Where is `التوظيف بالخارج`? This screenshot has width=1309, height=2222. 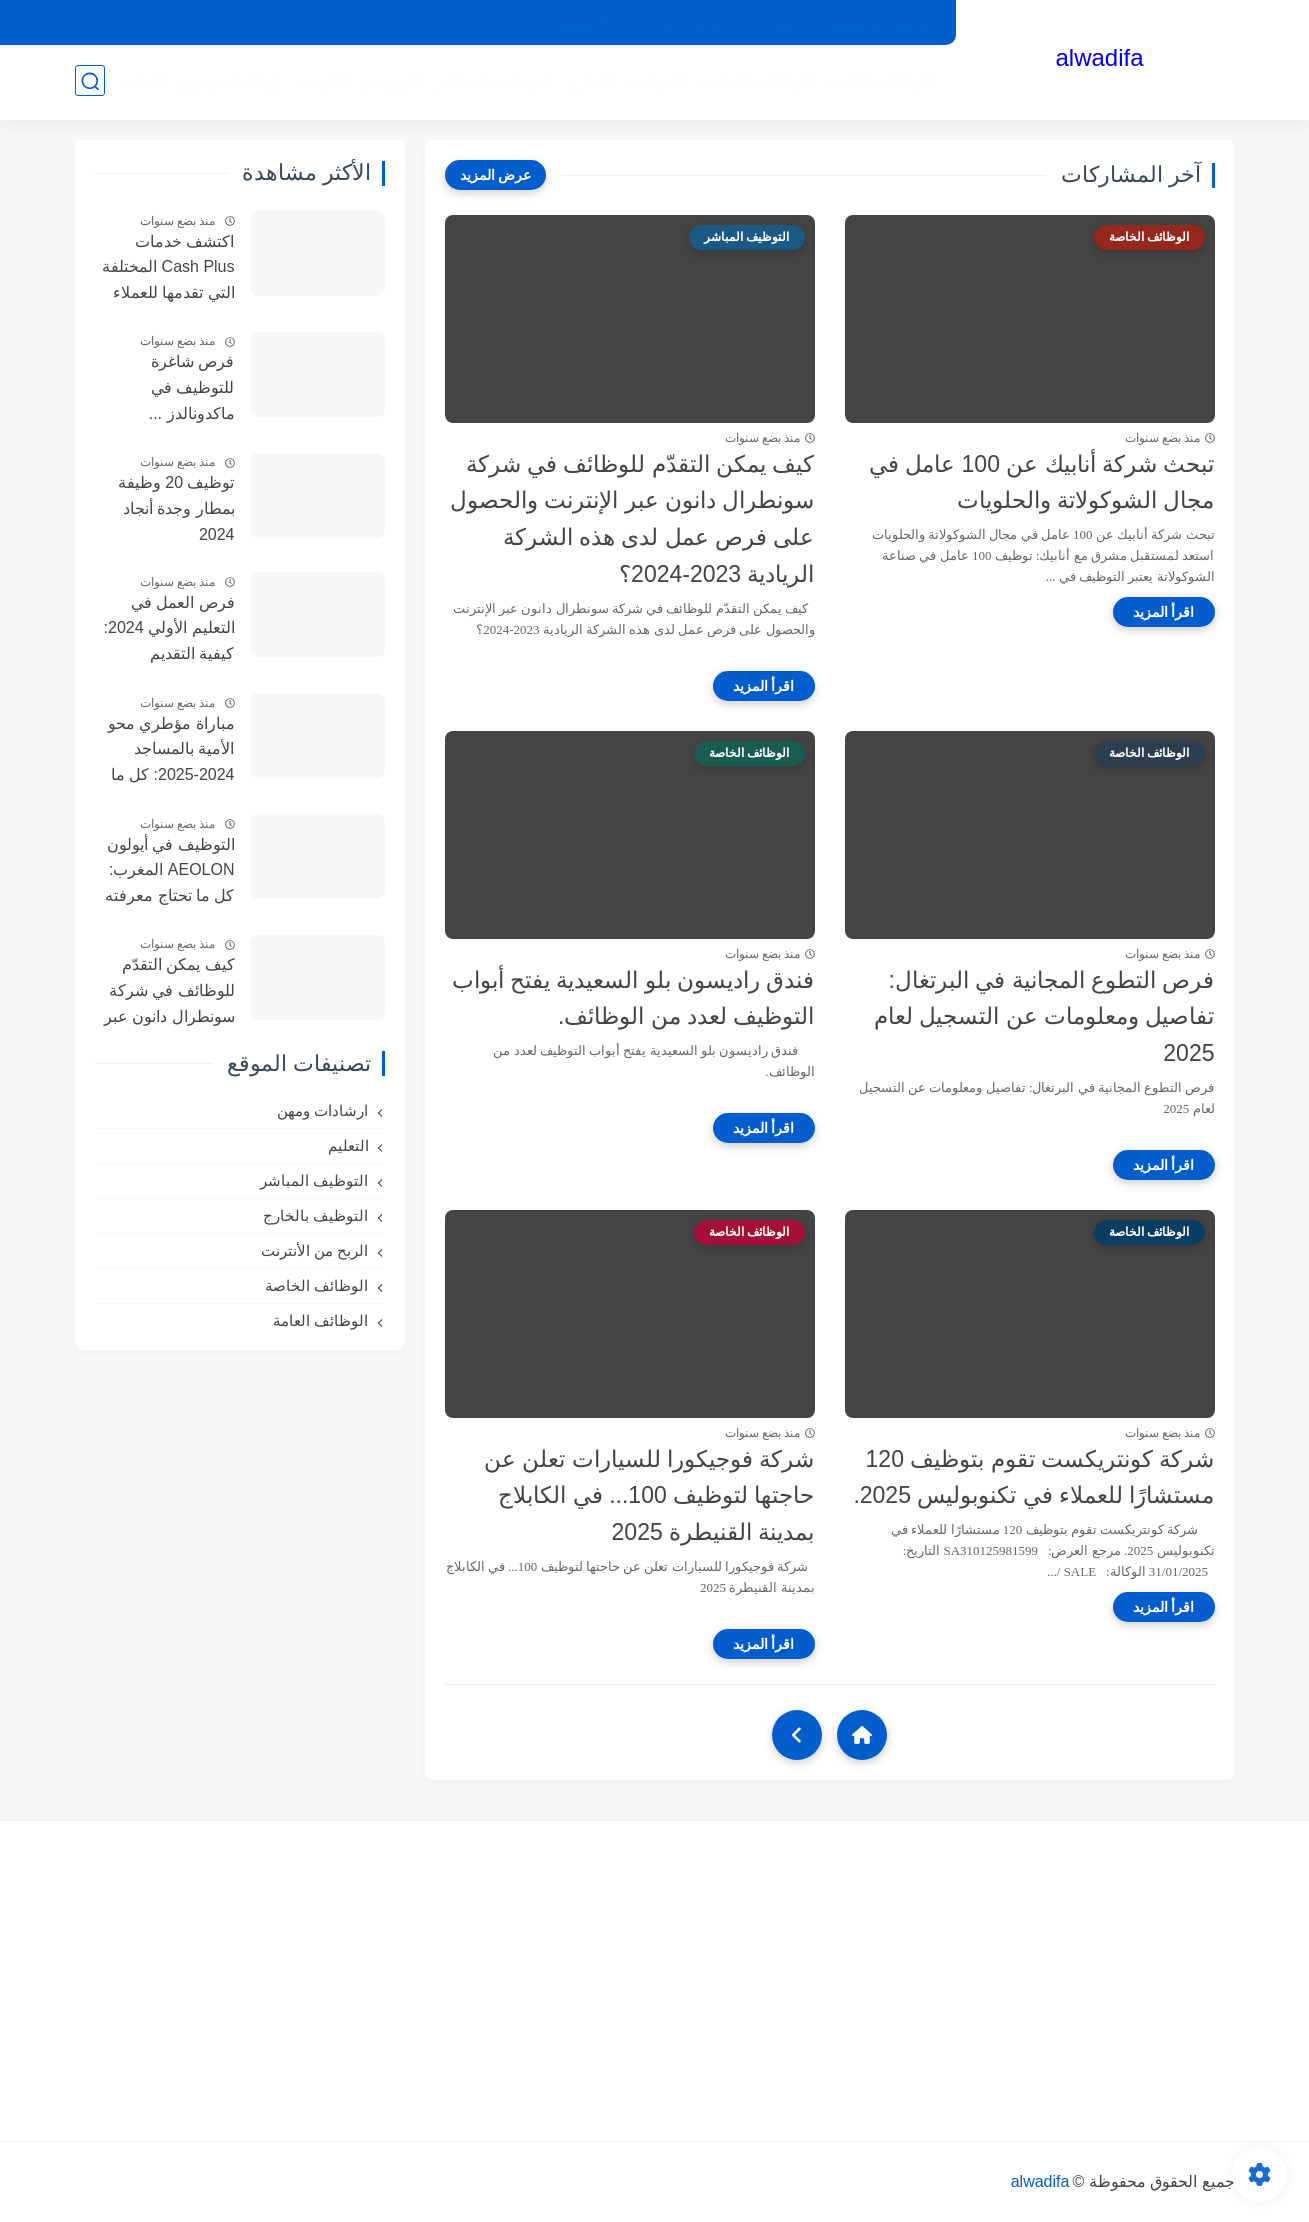
التوظيف بالخارج is located at coordinates (625, 81).